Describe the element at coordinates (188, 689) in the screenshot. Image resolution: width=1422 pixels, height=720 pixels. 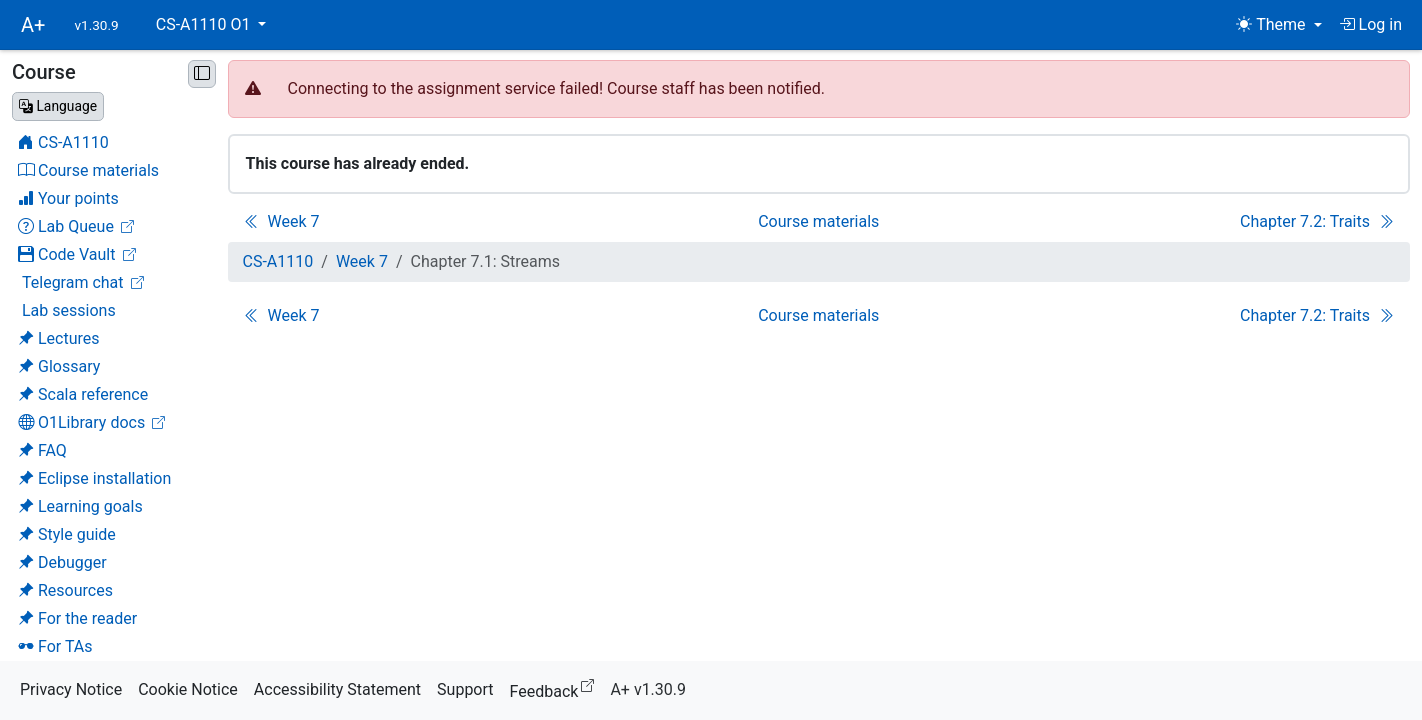
I see `Cookie Notice` at that location.